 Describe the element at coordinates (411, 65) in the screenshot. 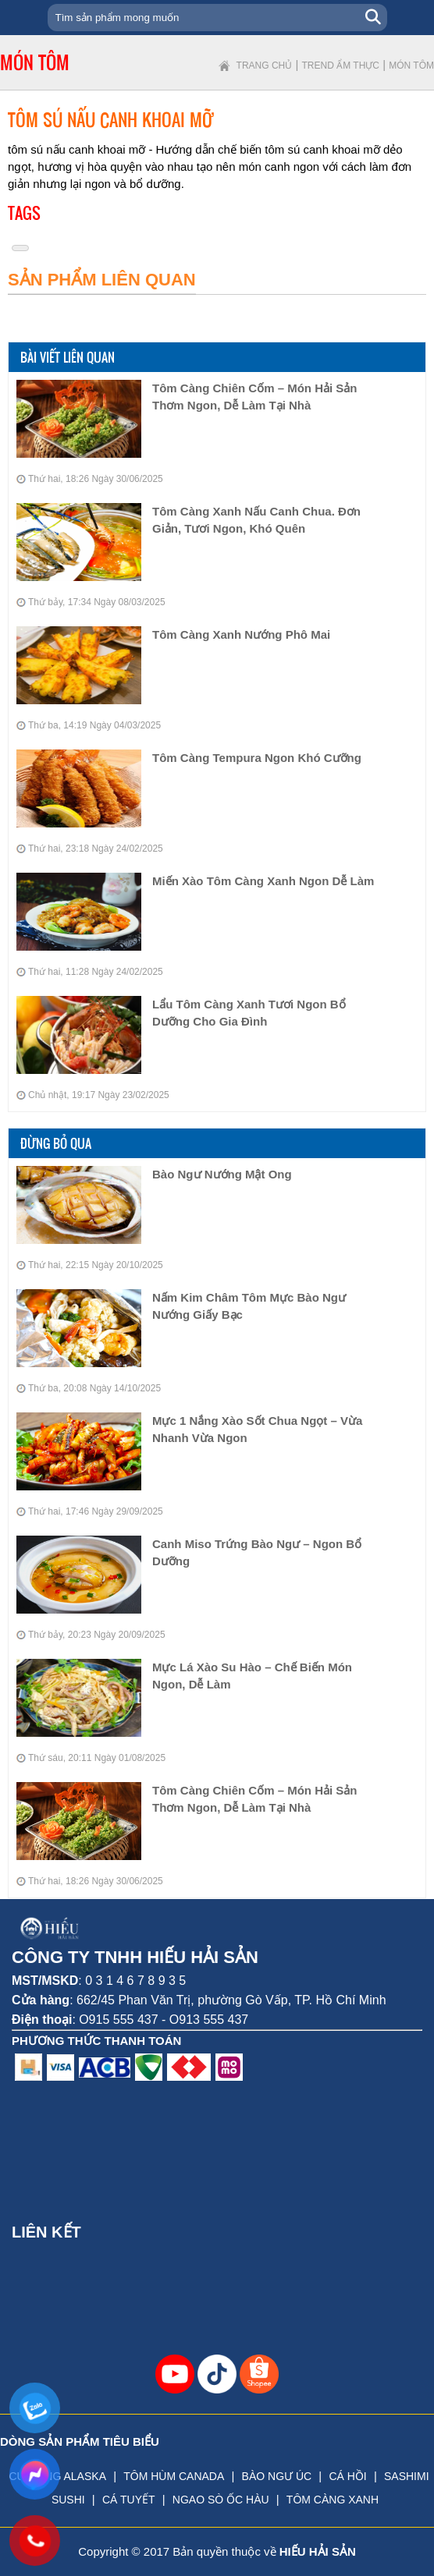

I see `Món tôm` at that location.